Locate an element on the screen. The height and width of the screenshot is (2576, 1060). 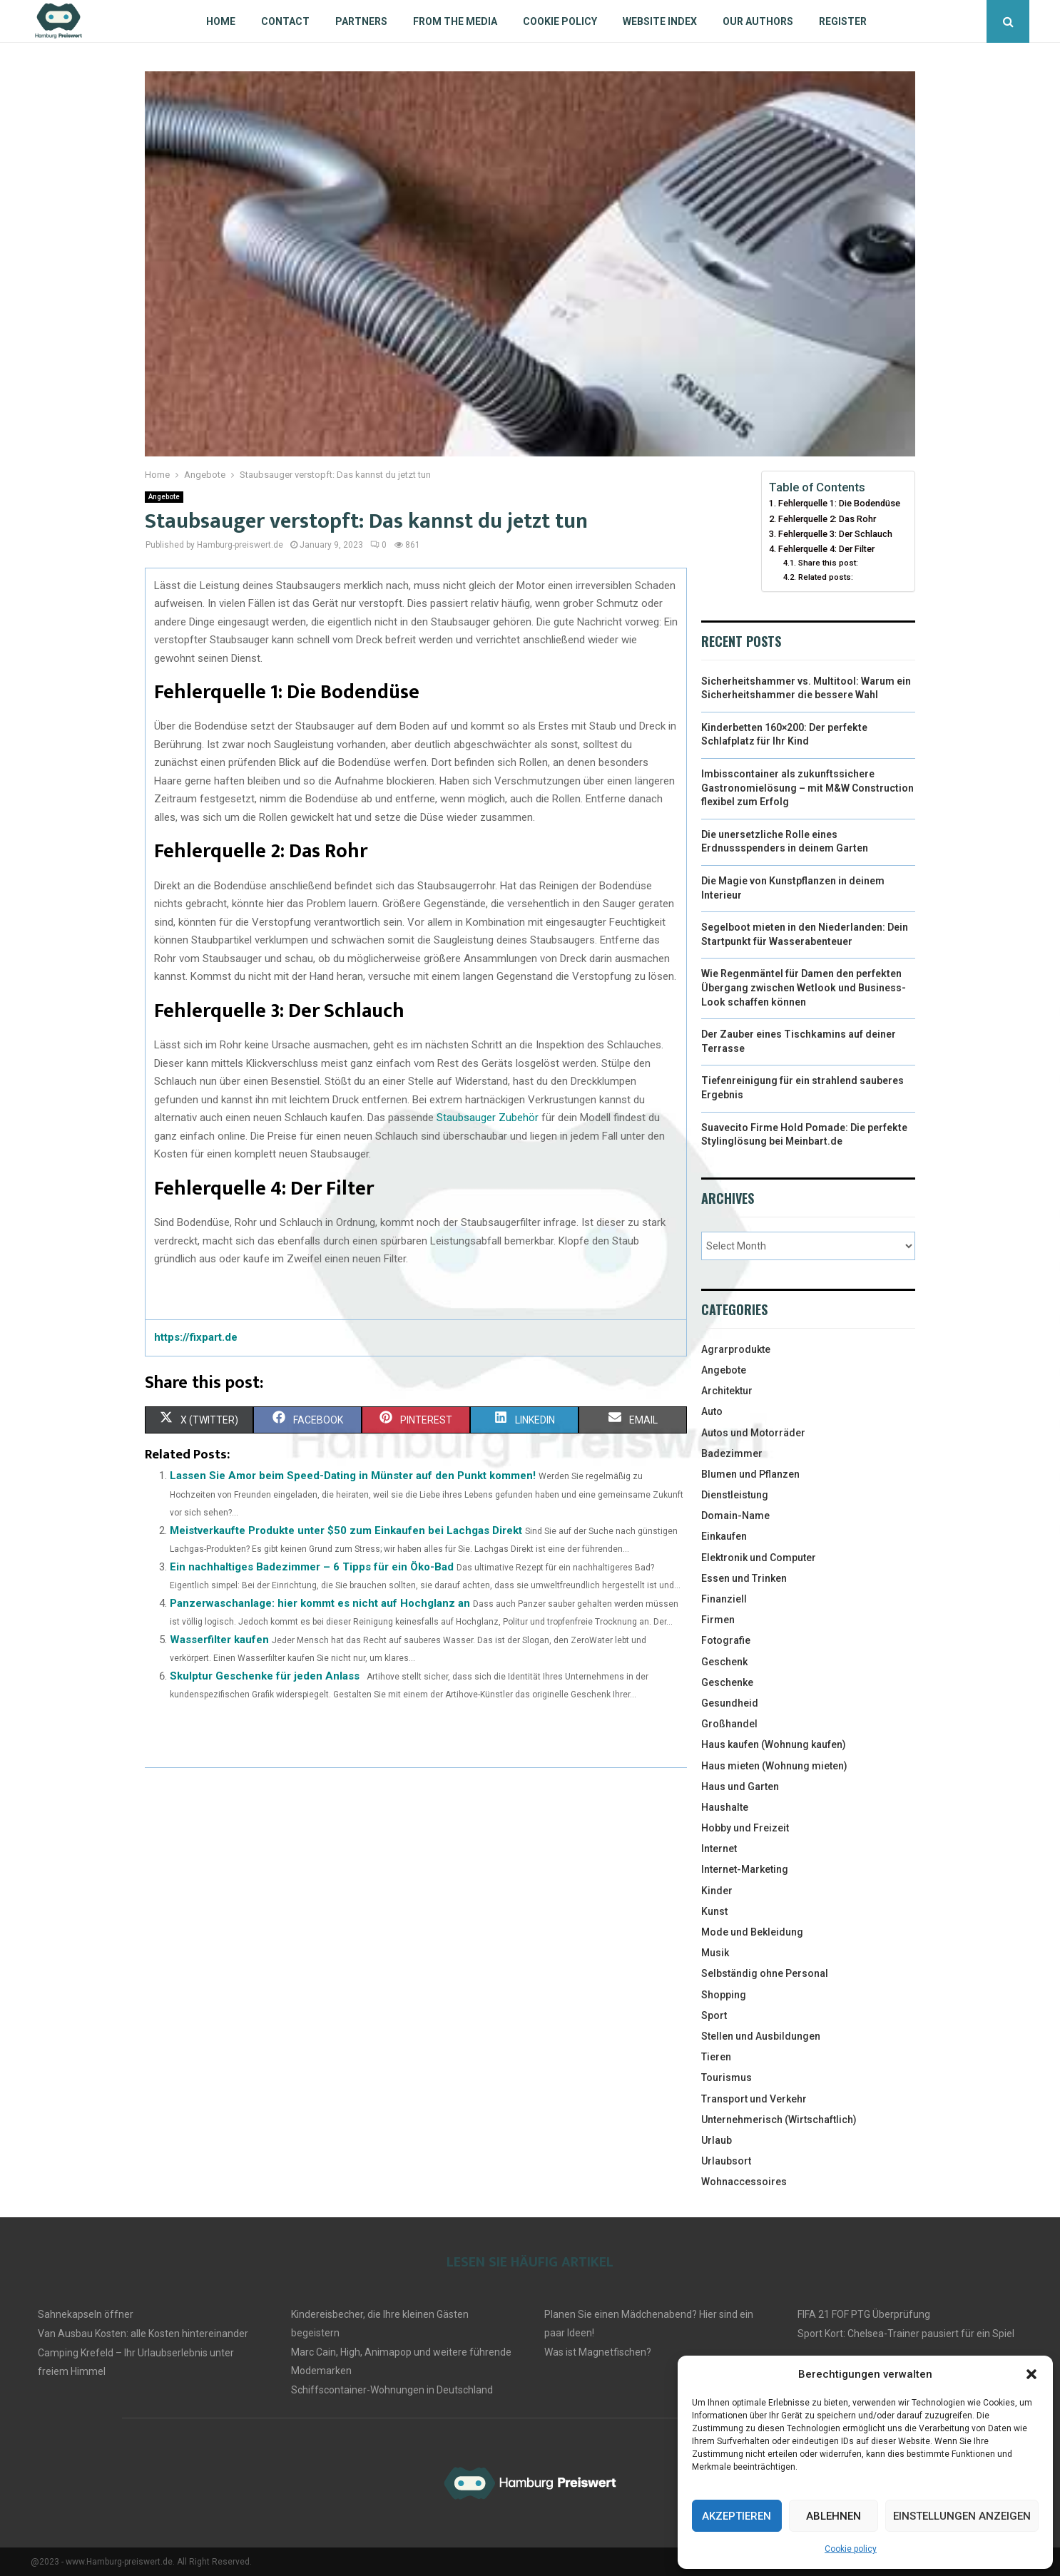
Architektur is located at coordinates (727, 1390).